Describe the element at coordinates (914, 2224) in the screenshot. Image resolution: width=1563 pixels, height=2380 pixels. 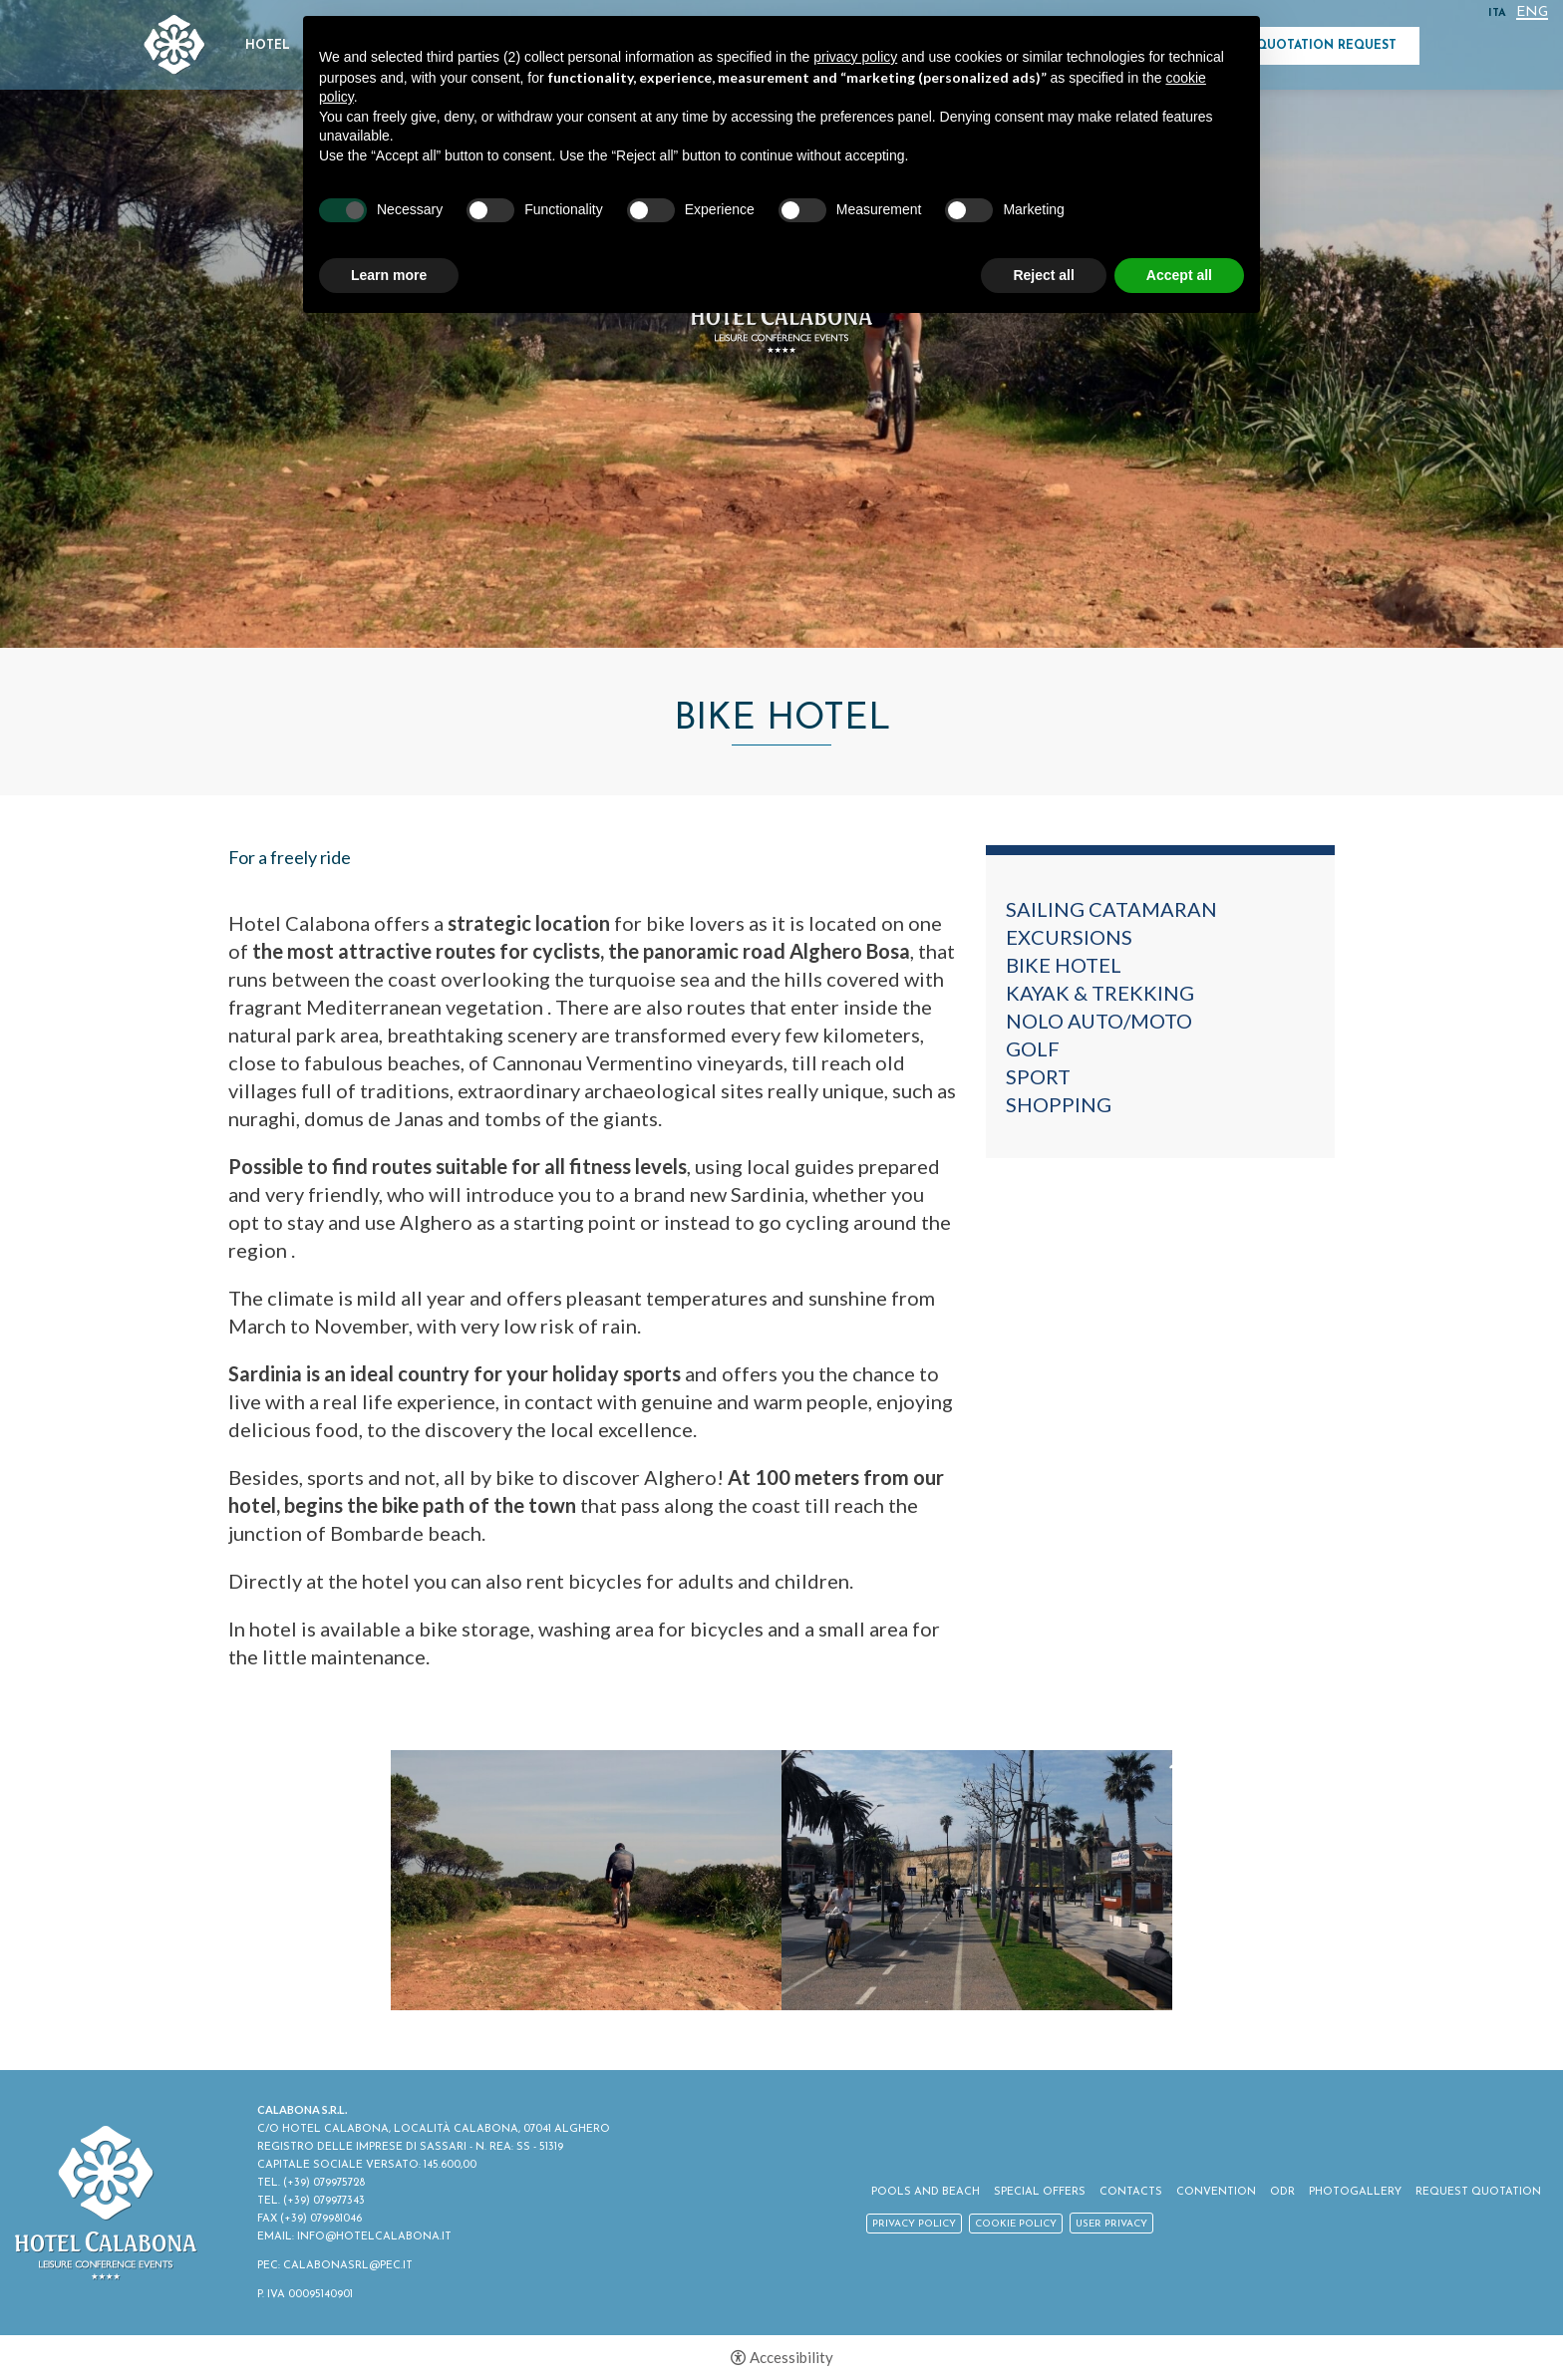
I see `Privacy policy` at that location.